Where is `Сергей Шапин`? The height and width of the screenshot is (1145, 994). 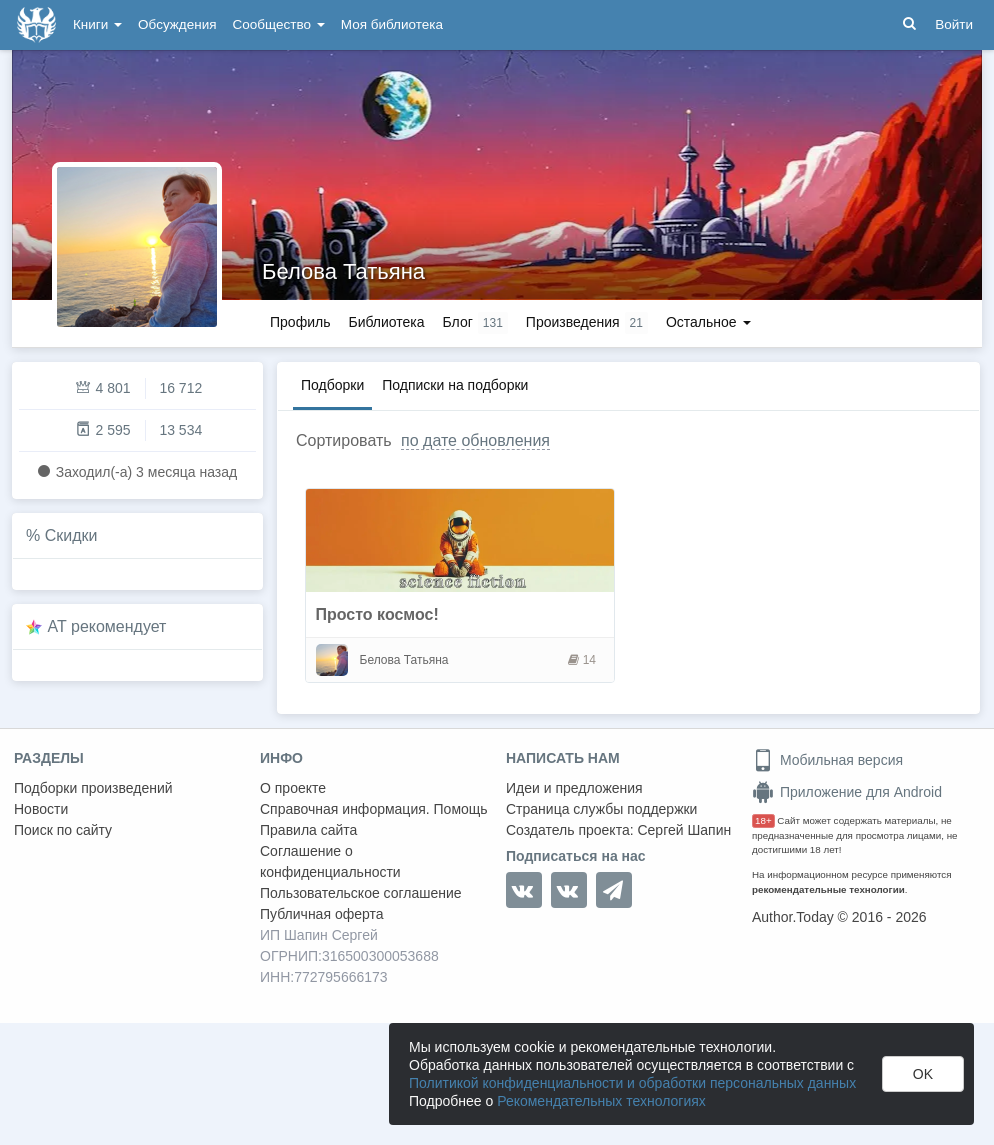
Сергей Шапин is located at coordinates (684, 830).